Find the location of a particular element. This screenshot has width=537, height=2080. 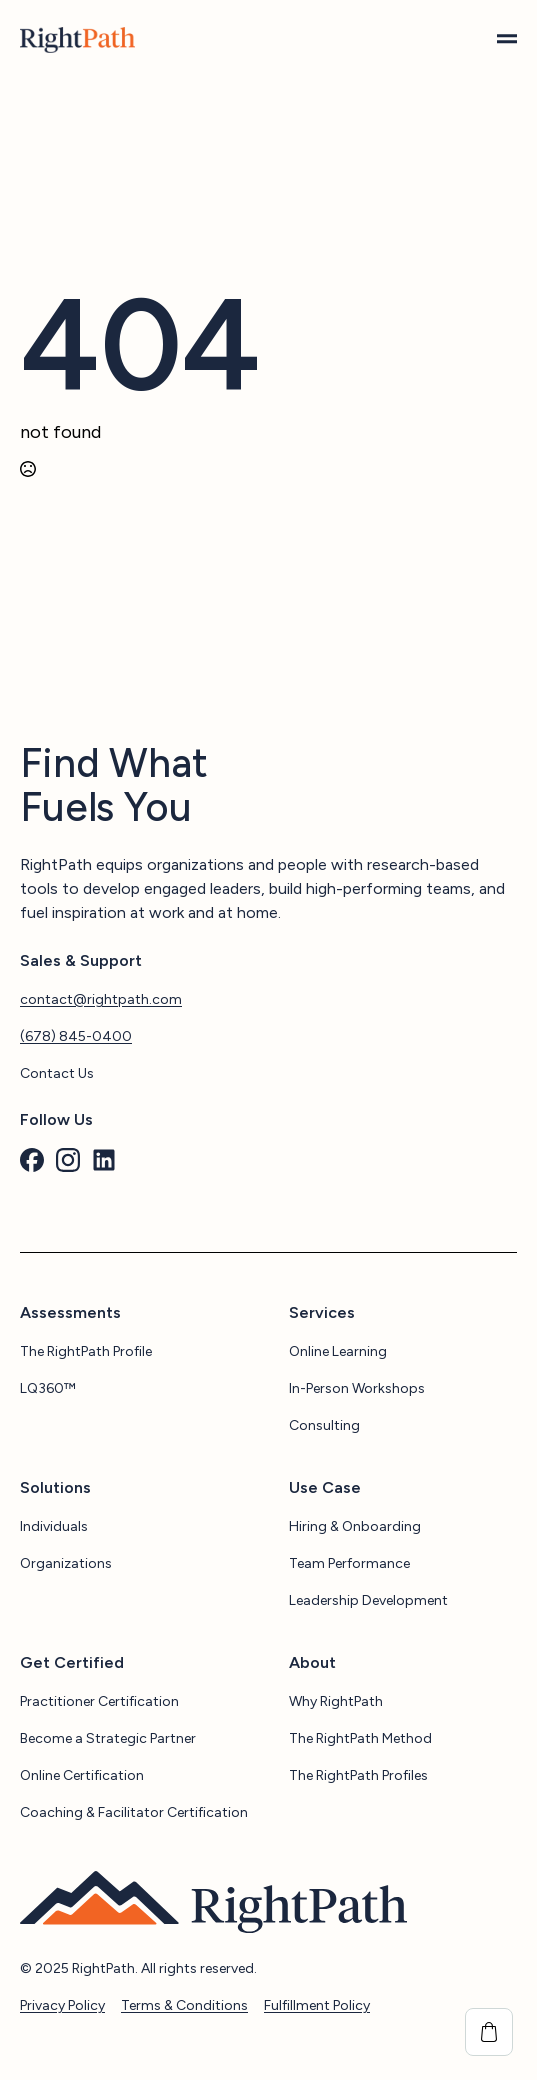

Why RightPath is located at coordinates (336, 1701).